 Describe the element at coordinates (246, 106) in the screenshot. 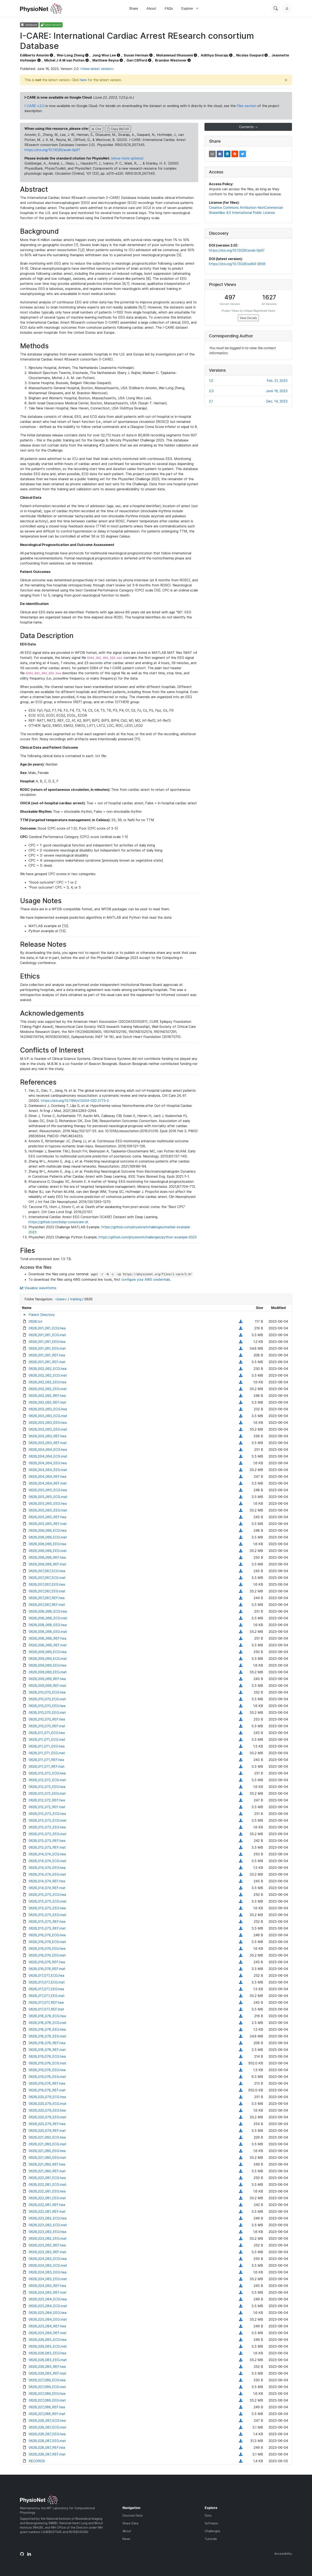

I see `Files section` at that location.